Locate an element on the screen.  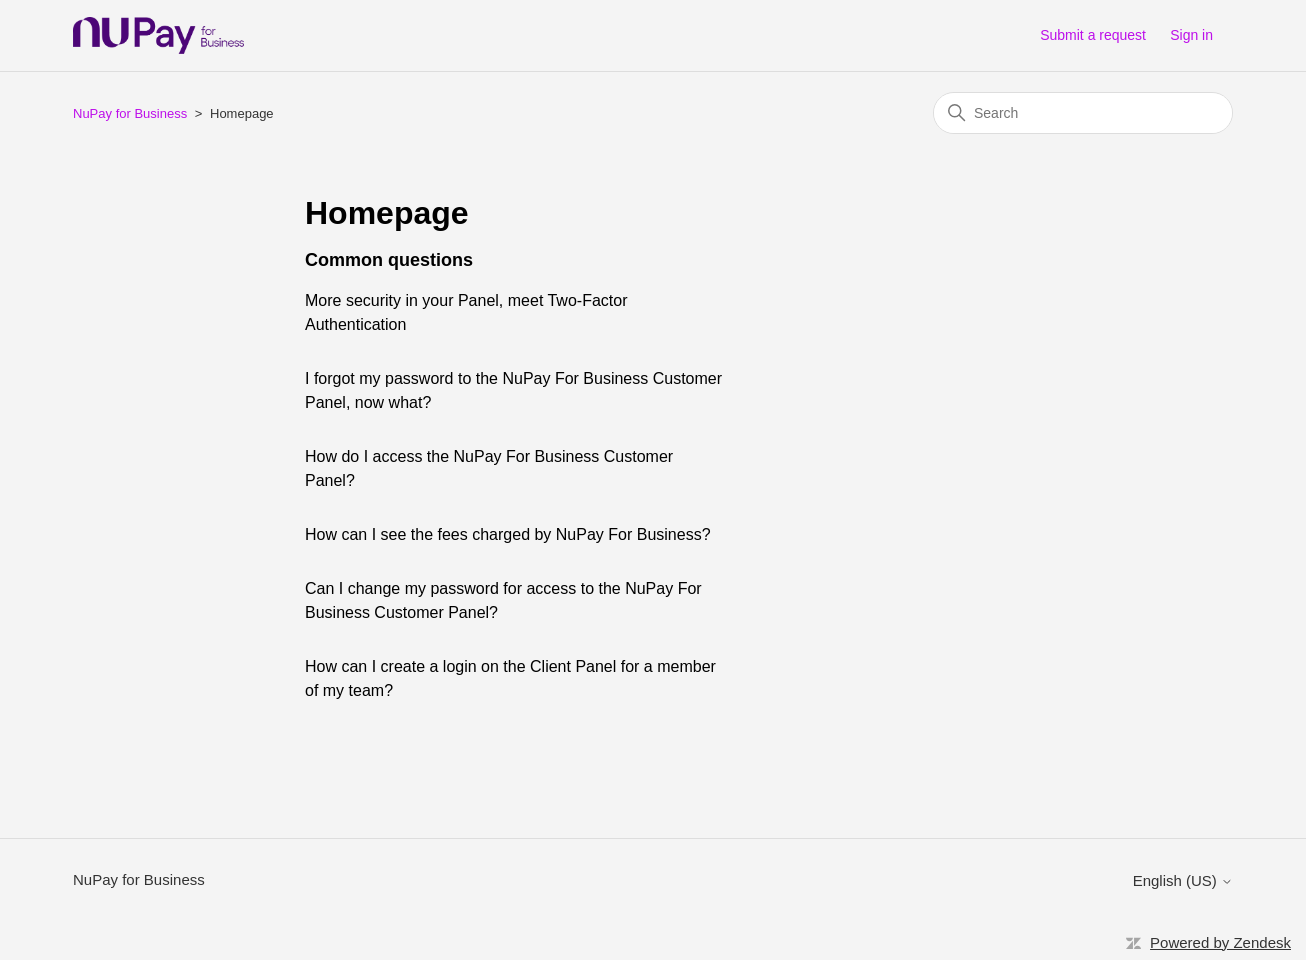
Sign in [button] is located at coordinates (1191, 35).